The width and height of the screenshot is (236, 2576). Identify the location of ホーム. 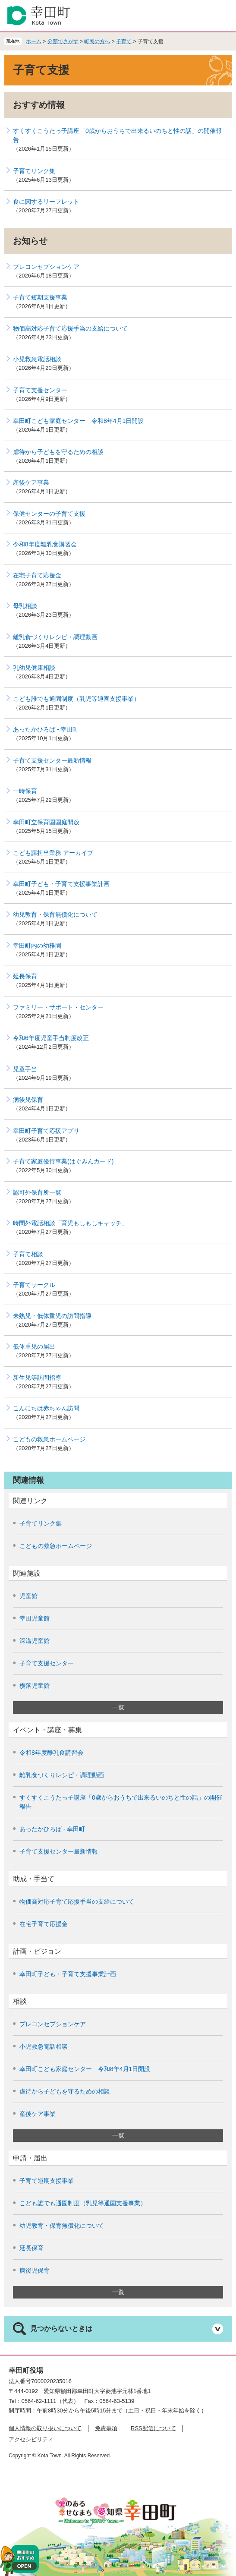
(33, 41).